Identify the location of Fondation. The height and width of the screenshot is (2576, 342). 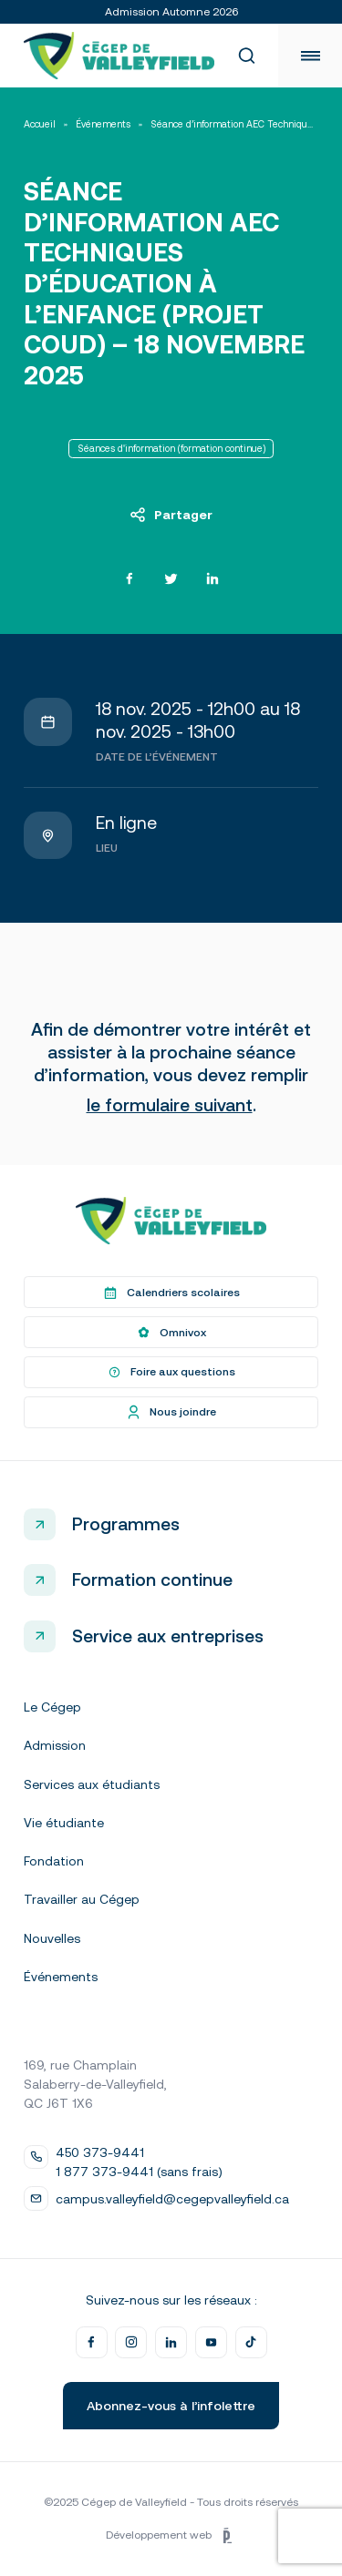
(54, 1861).